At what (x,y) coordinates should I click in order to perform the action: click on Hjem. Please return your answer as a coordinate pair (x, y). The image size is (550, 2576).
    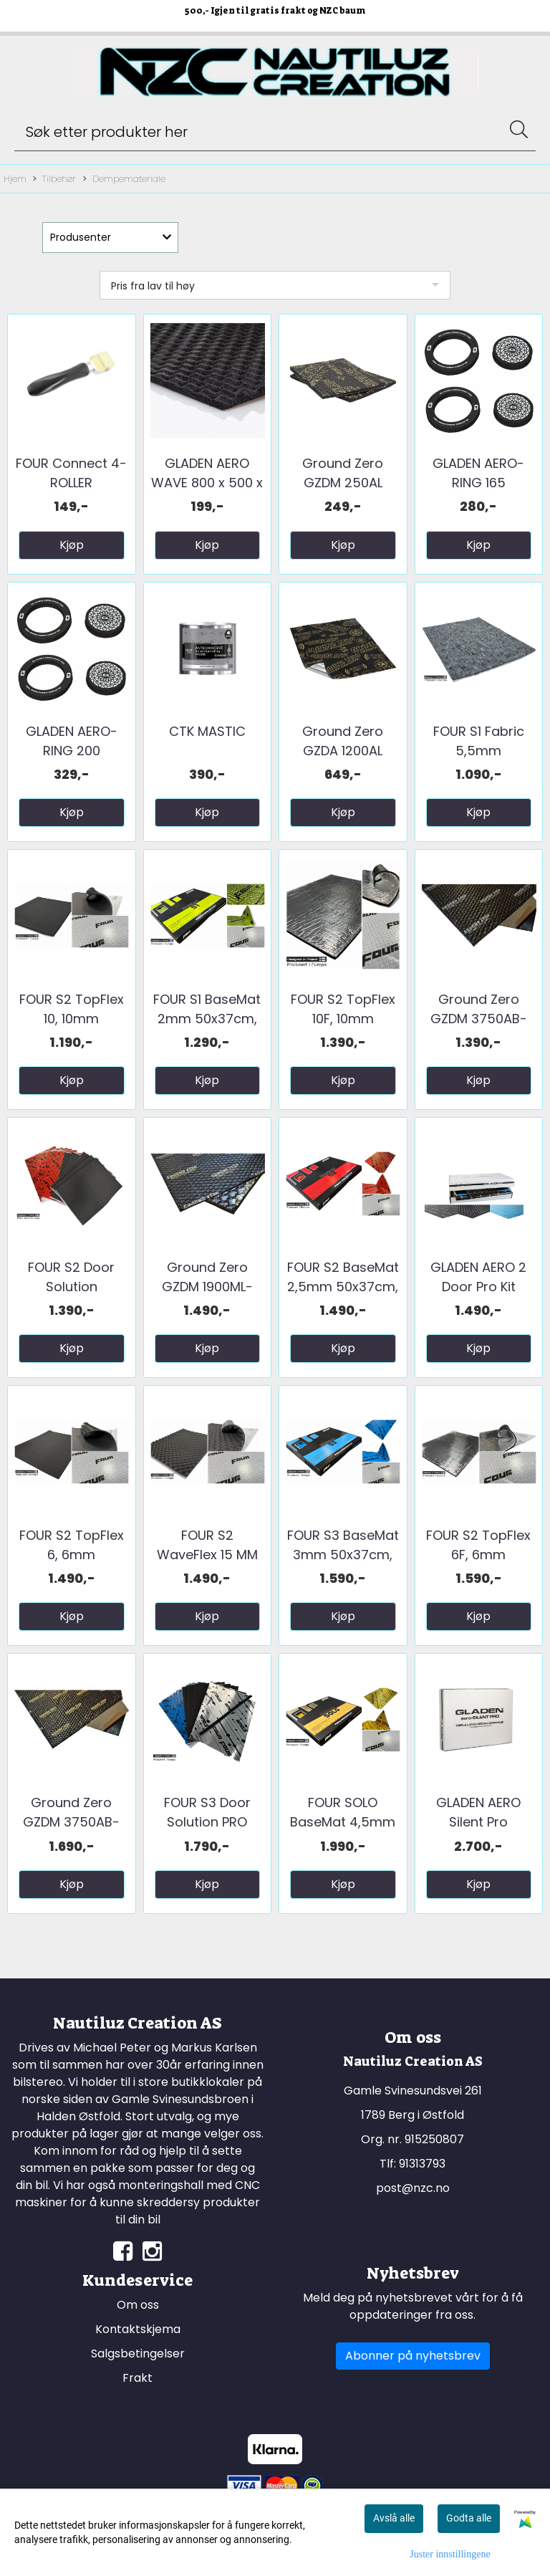
    Looking at the image, I should click on (15, 179).